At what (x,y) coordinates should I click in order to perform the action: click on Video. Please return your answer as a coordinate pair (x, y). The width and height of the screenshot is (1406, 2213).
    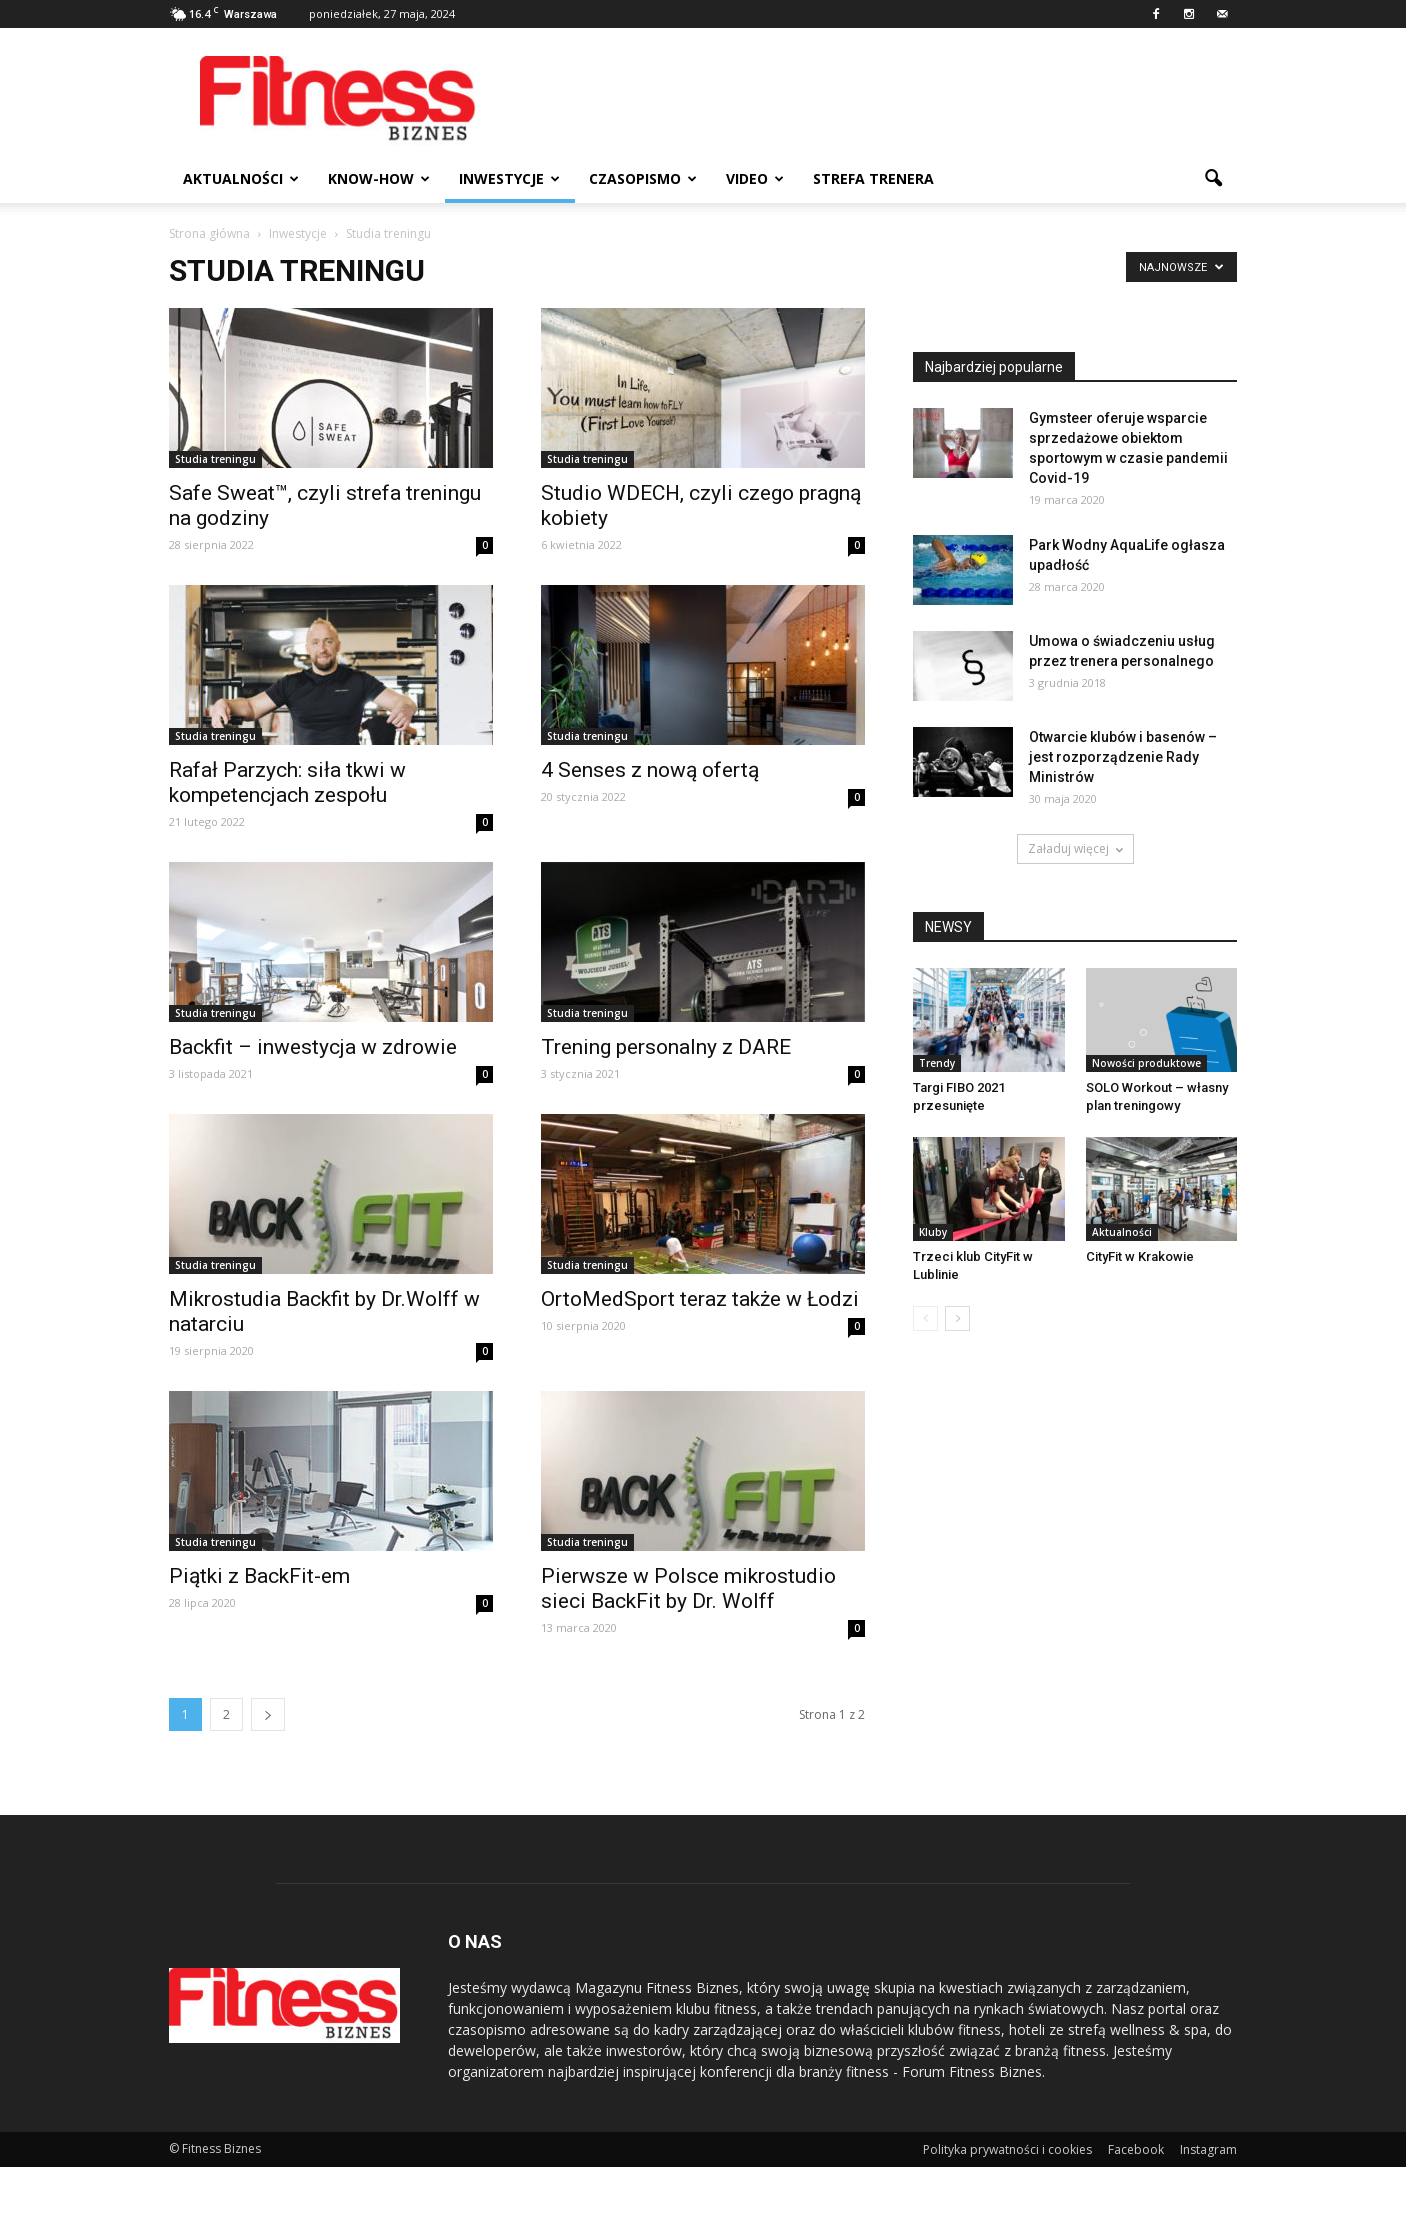
    Looking at the image, I should click on (755, 178).